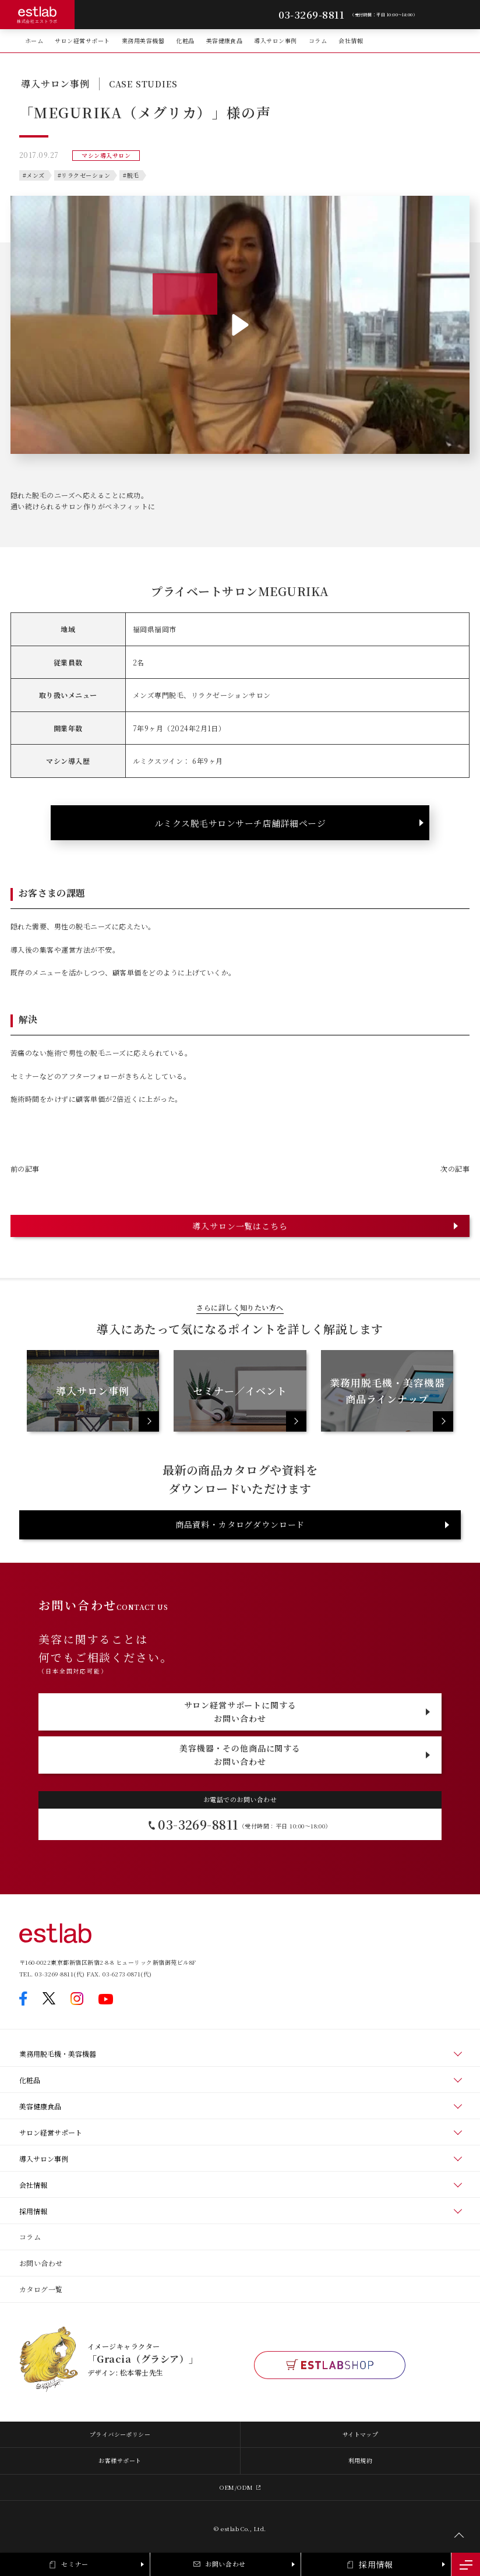  I want to click on 業務用美容機器, so click(143, 40).